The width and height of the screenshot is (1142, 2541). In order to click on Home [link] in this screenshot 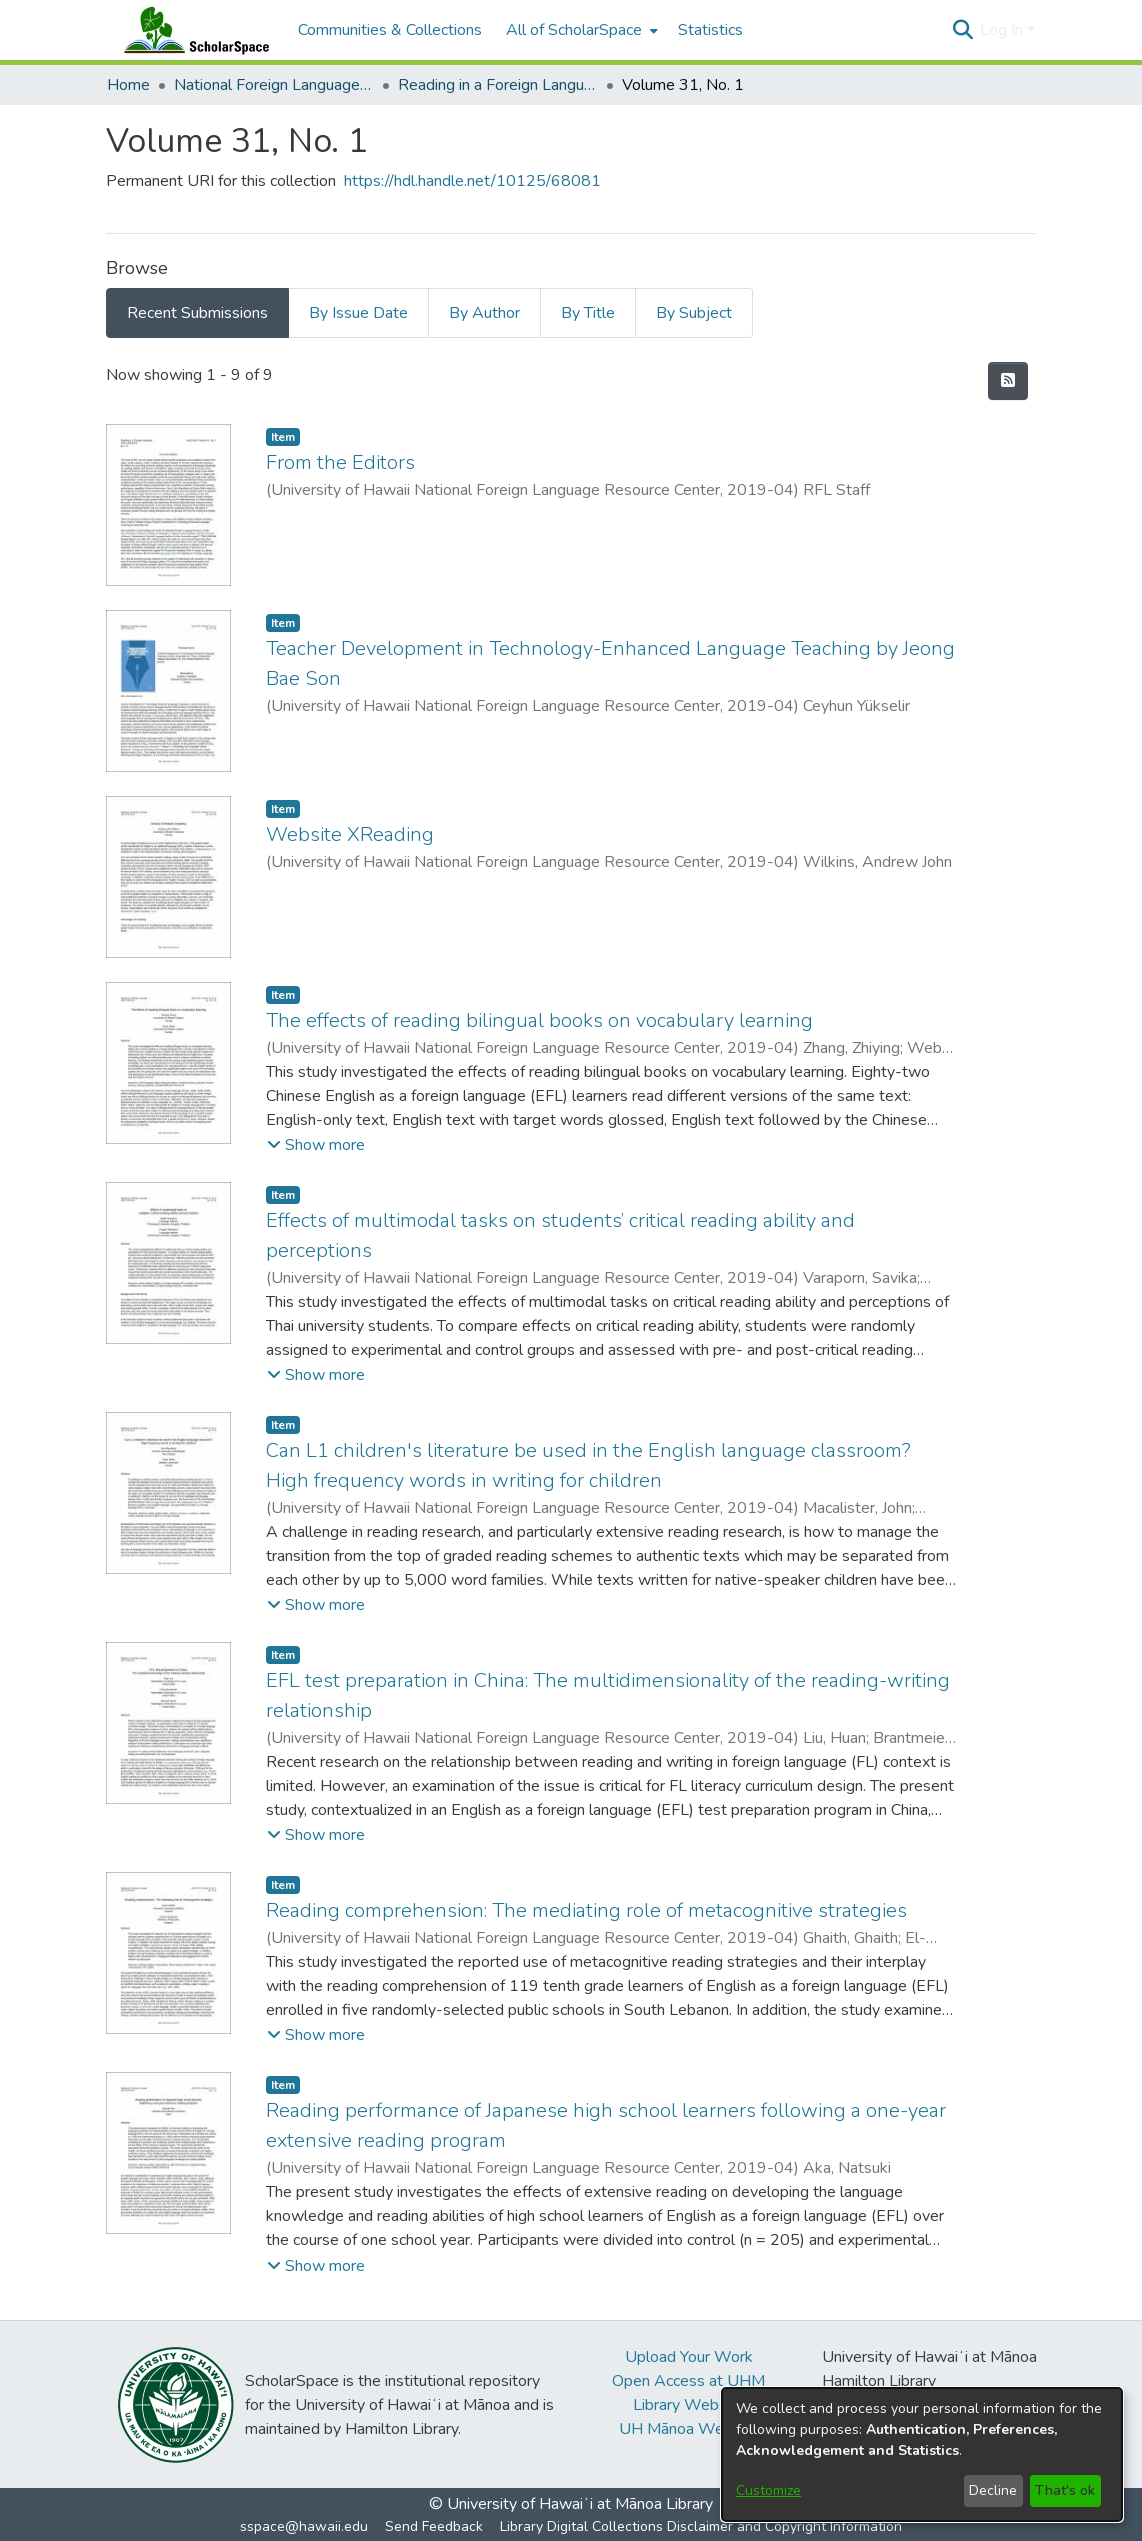, I will do `click(128, 85)`.